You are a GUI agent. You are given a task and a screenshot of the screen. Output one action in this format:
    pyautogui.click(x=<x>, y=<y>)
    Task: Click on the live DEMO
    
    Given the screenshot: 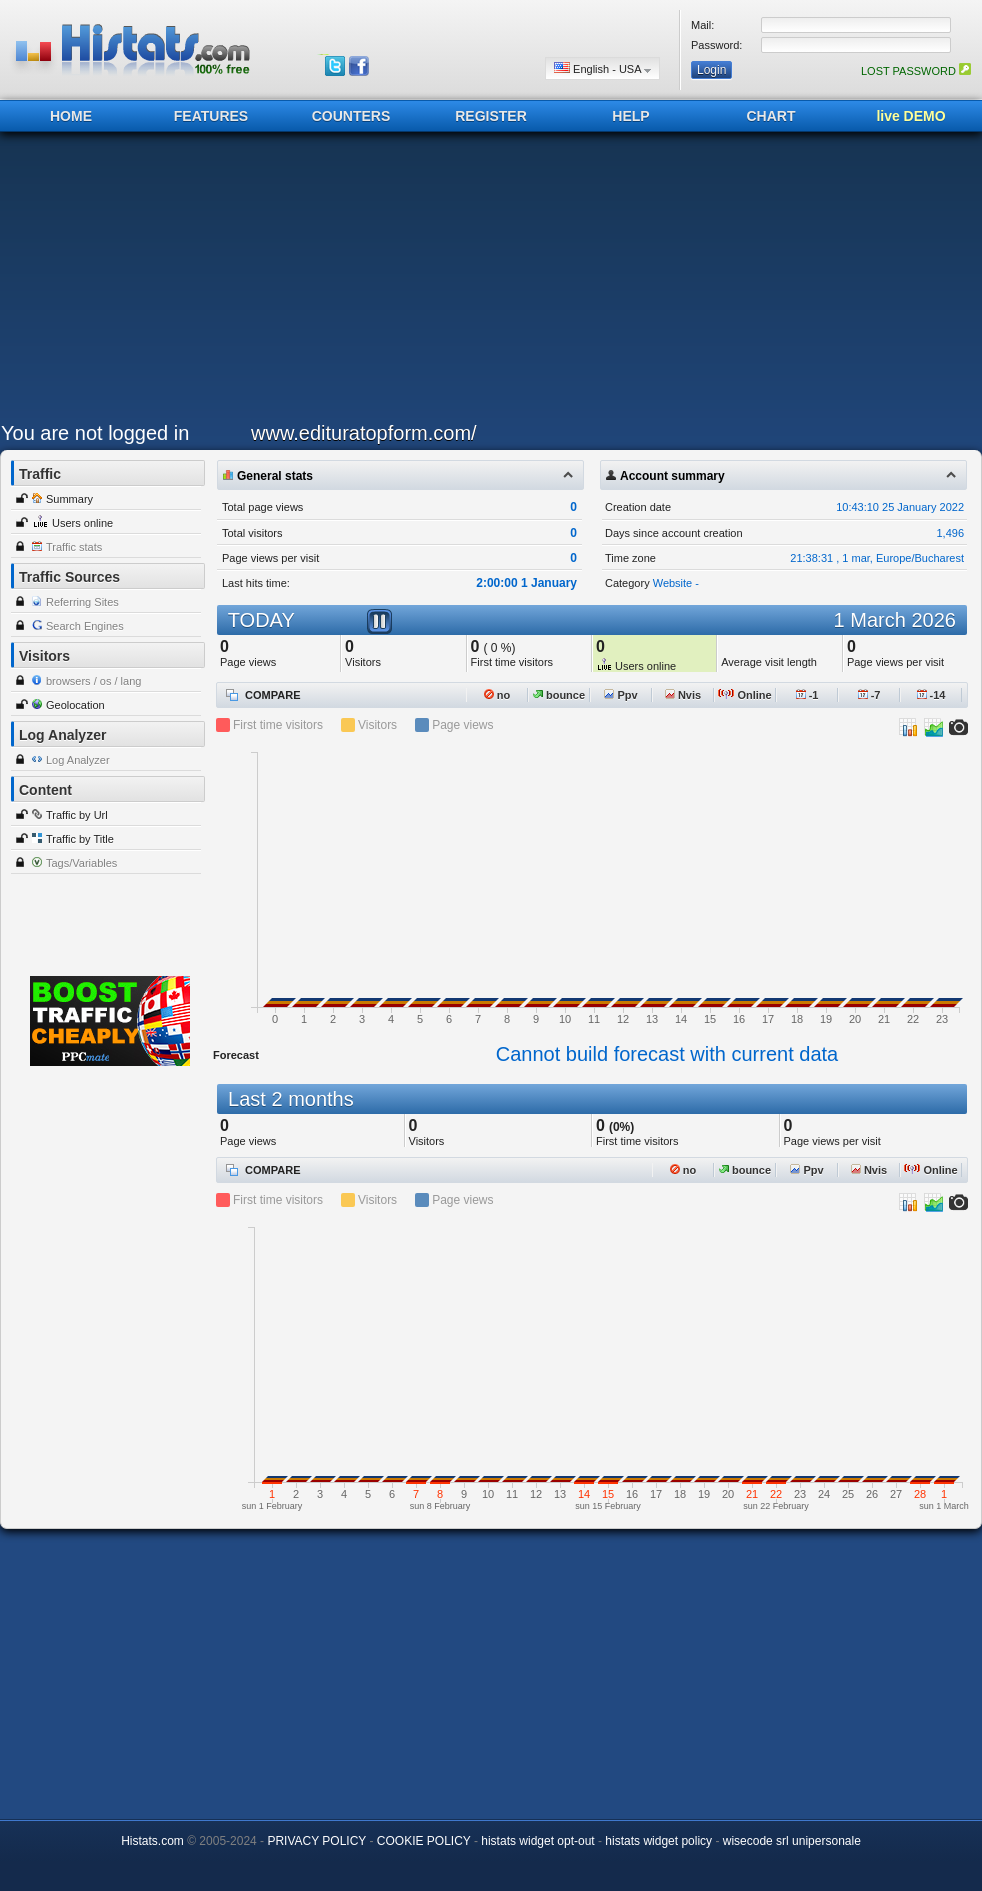 What is the action you would take?
    pyautogui.click(x=910, y=116)
    